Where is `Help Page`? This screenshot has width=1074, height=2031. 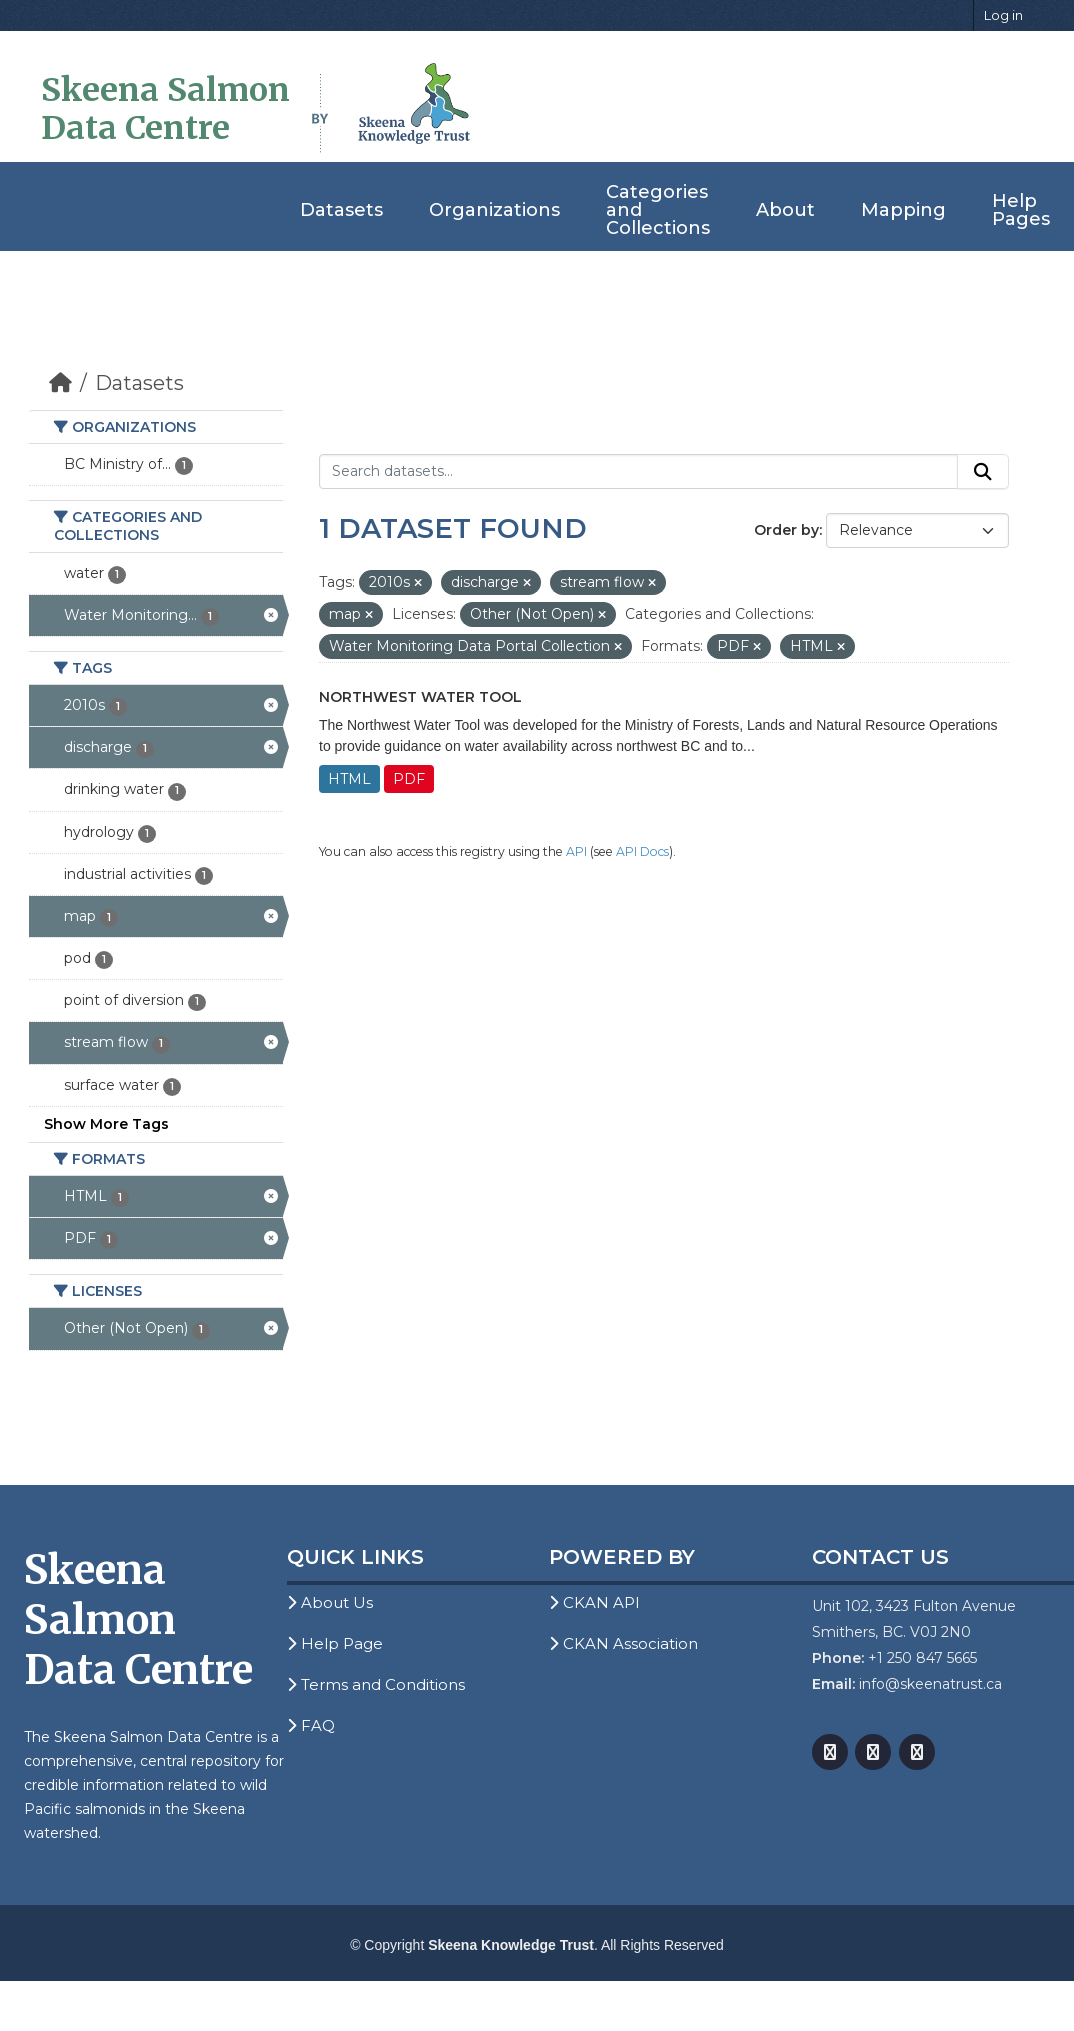 Help Page is located at coordinates (335, 1643).